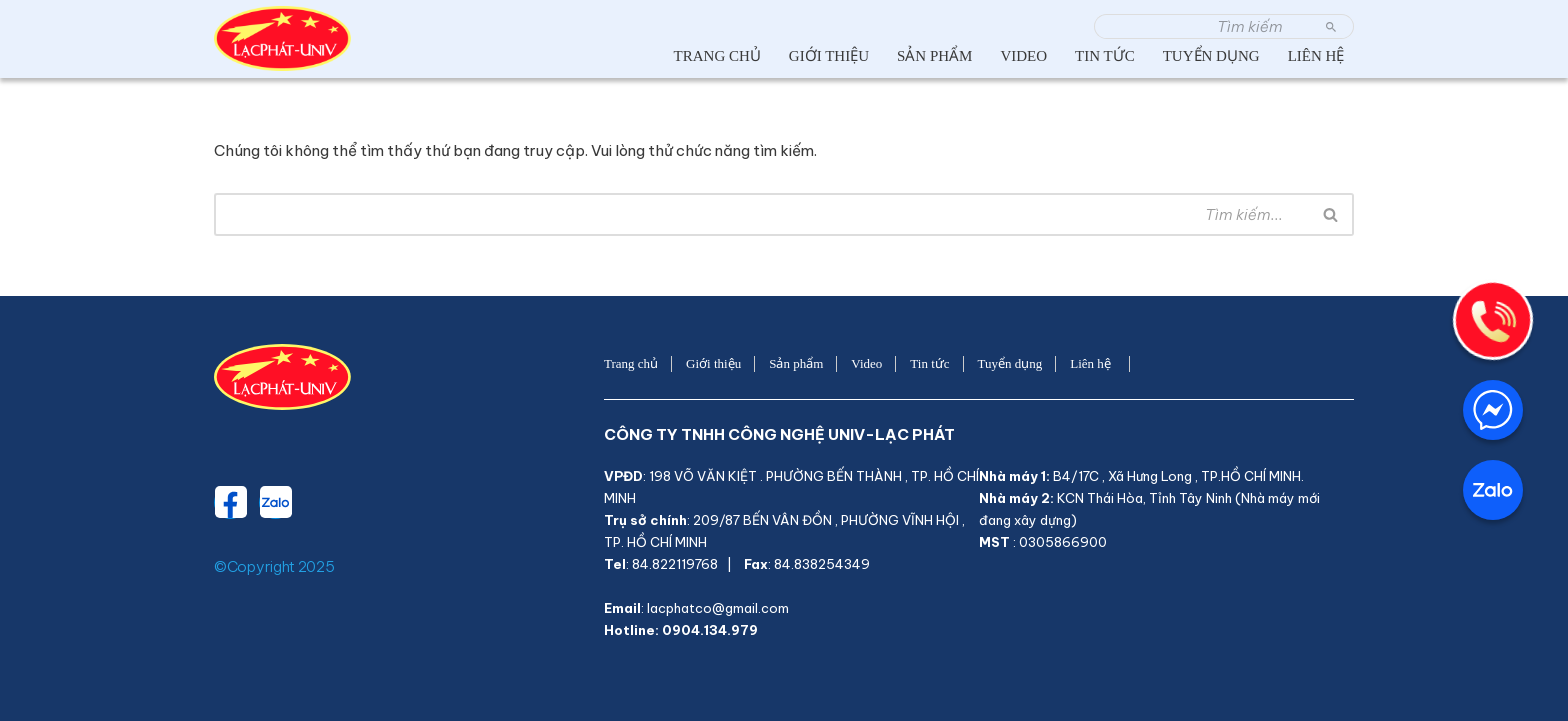 This screenshot has height=721, width=1568. Describe the element at coordinates (934, 56) in the screenshot. I see `Sản phẩm` at that location.